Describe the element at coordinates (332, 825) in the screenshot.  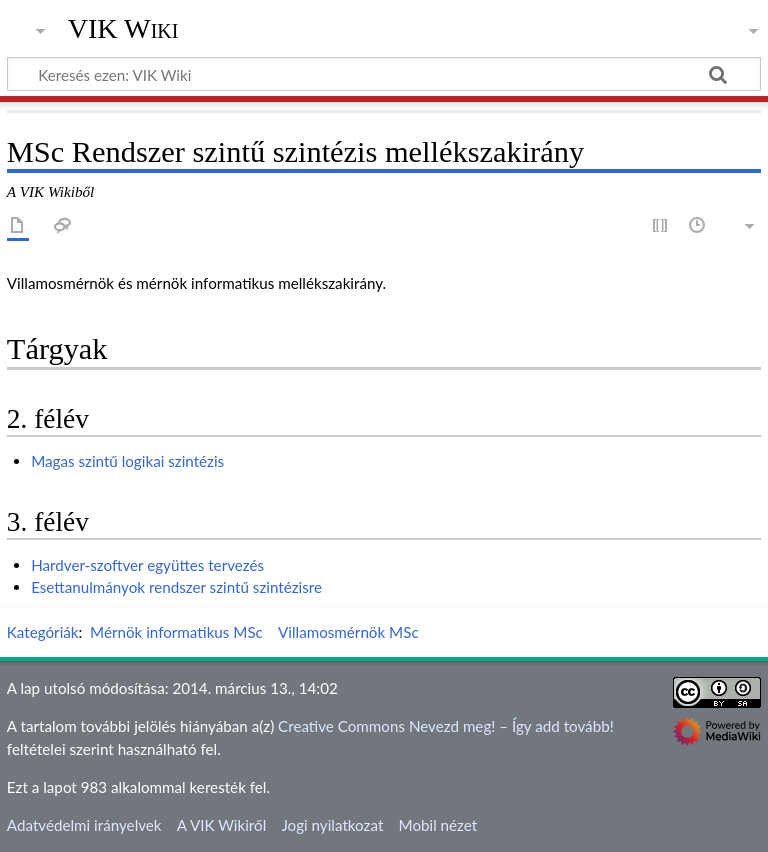
I see `Jogi nyilatkozat` at that location.